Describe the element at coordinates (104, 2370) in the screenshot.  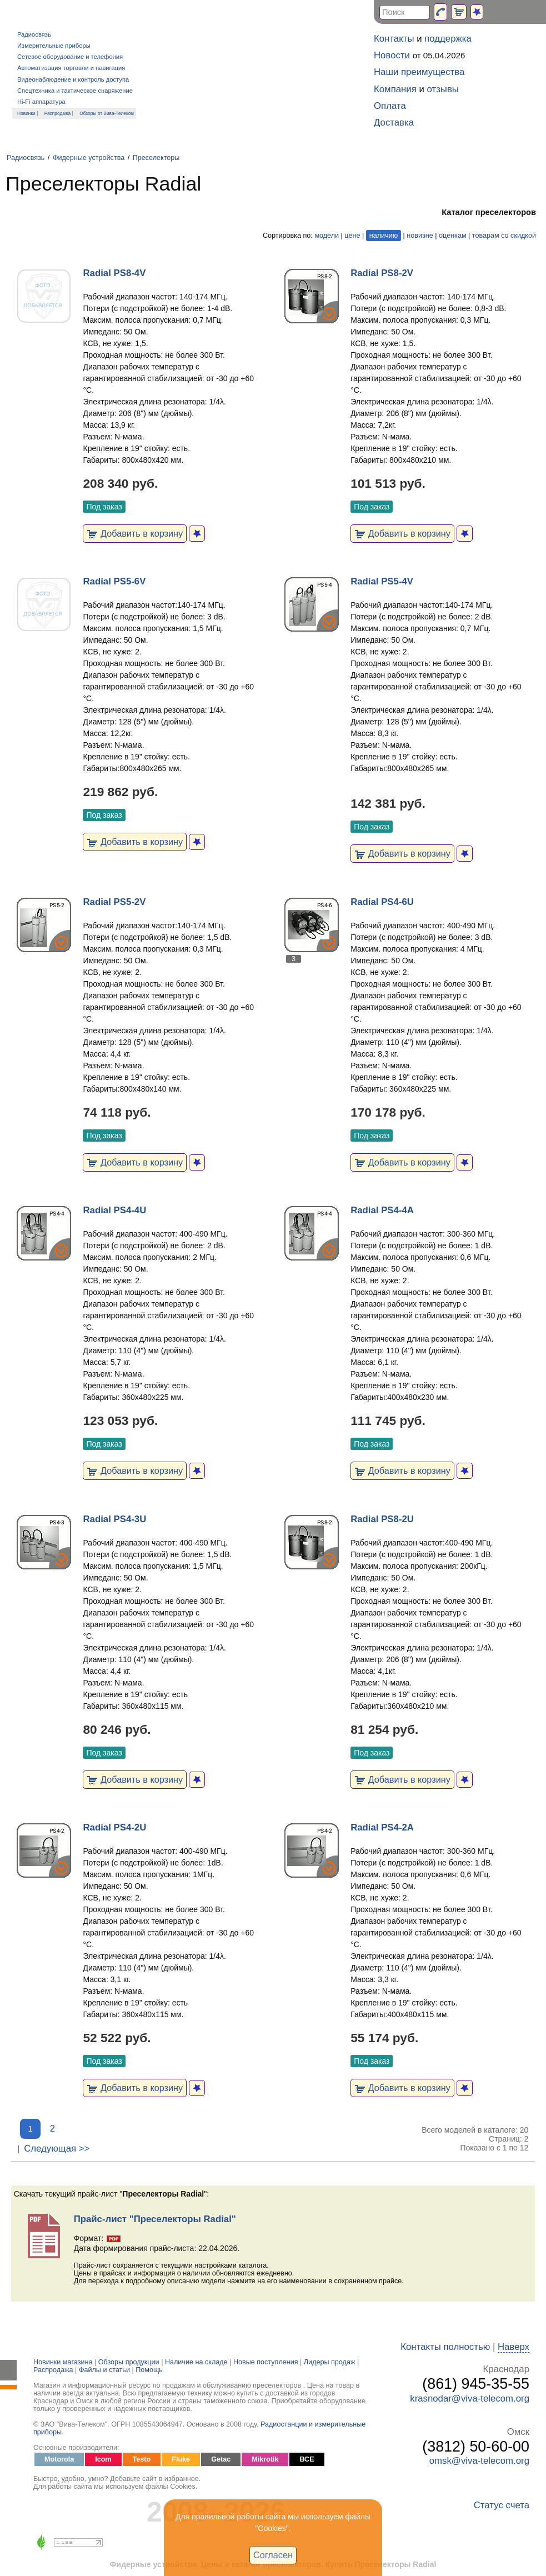
I see `Файлы и статьи` at that location.